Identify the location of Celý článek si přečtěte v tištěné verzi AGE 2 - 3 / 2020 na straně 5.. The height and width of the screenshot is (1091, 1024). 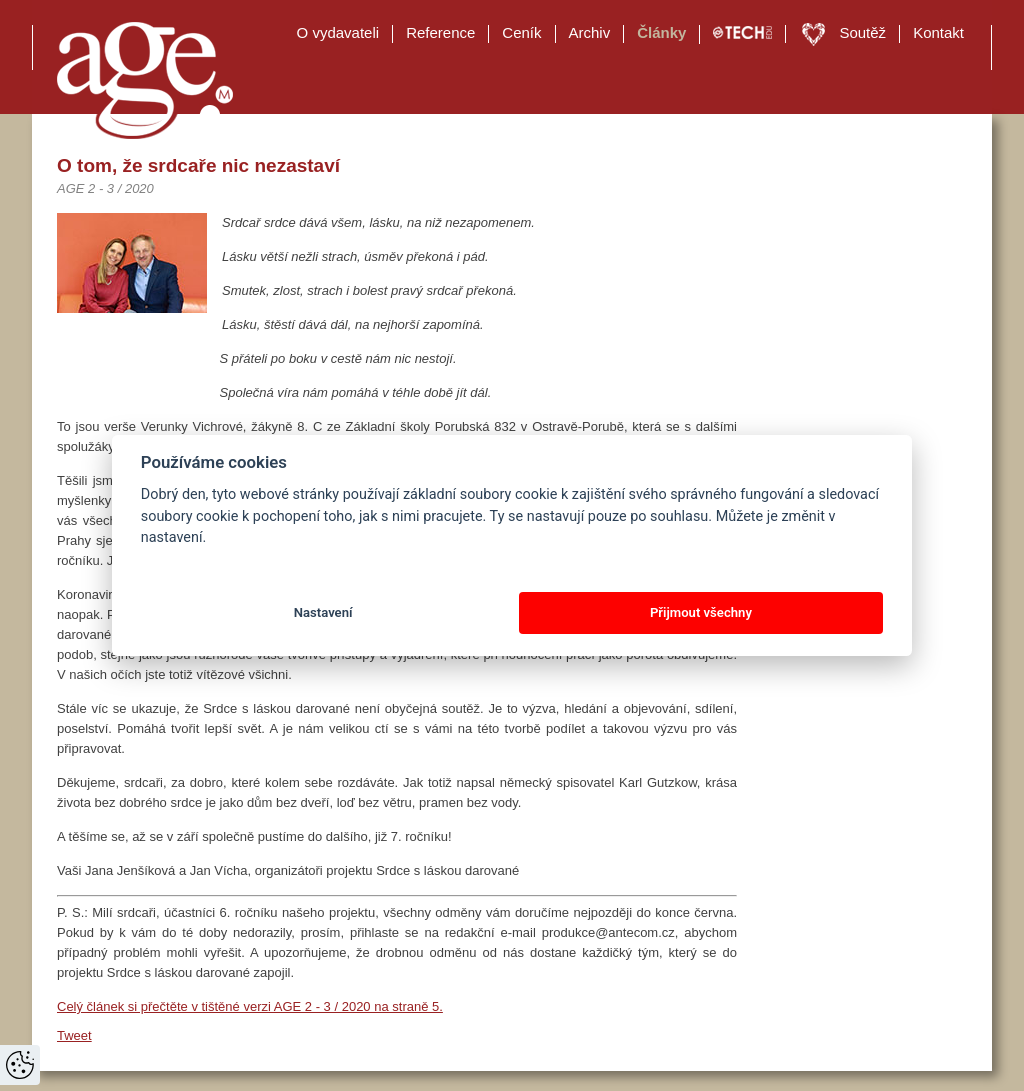
(250, 1006).